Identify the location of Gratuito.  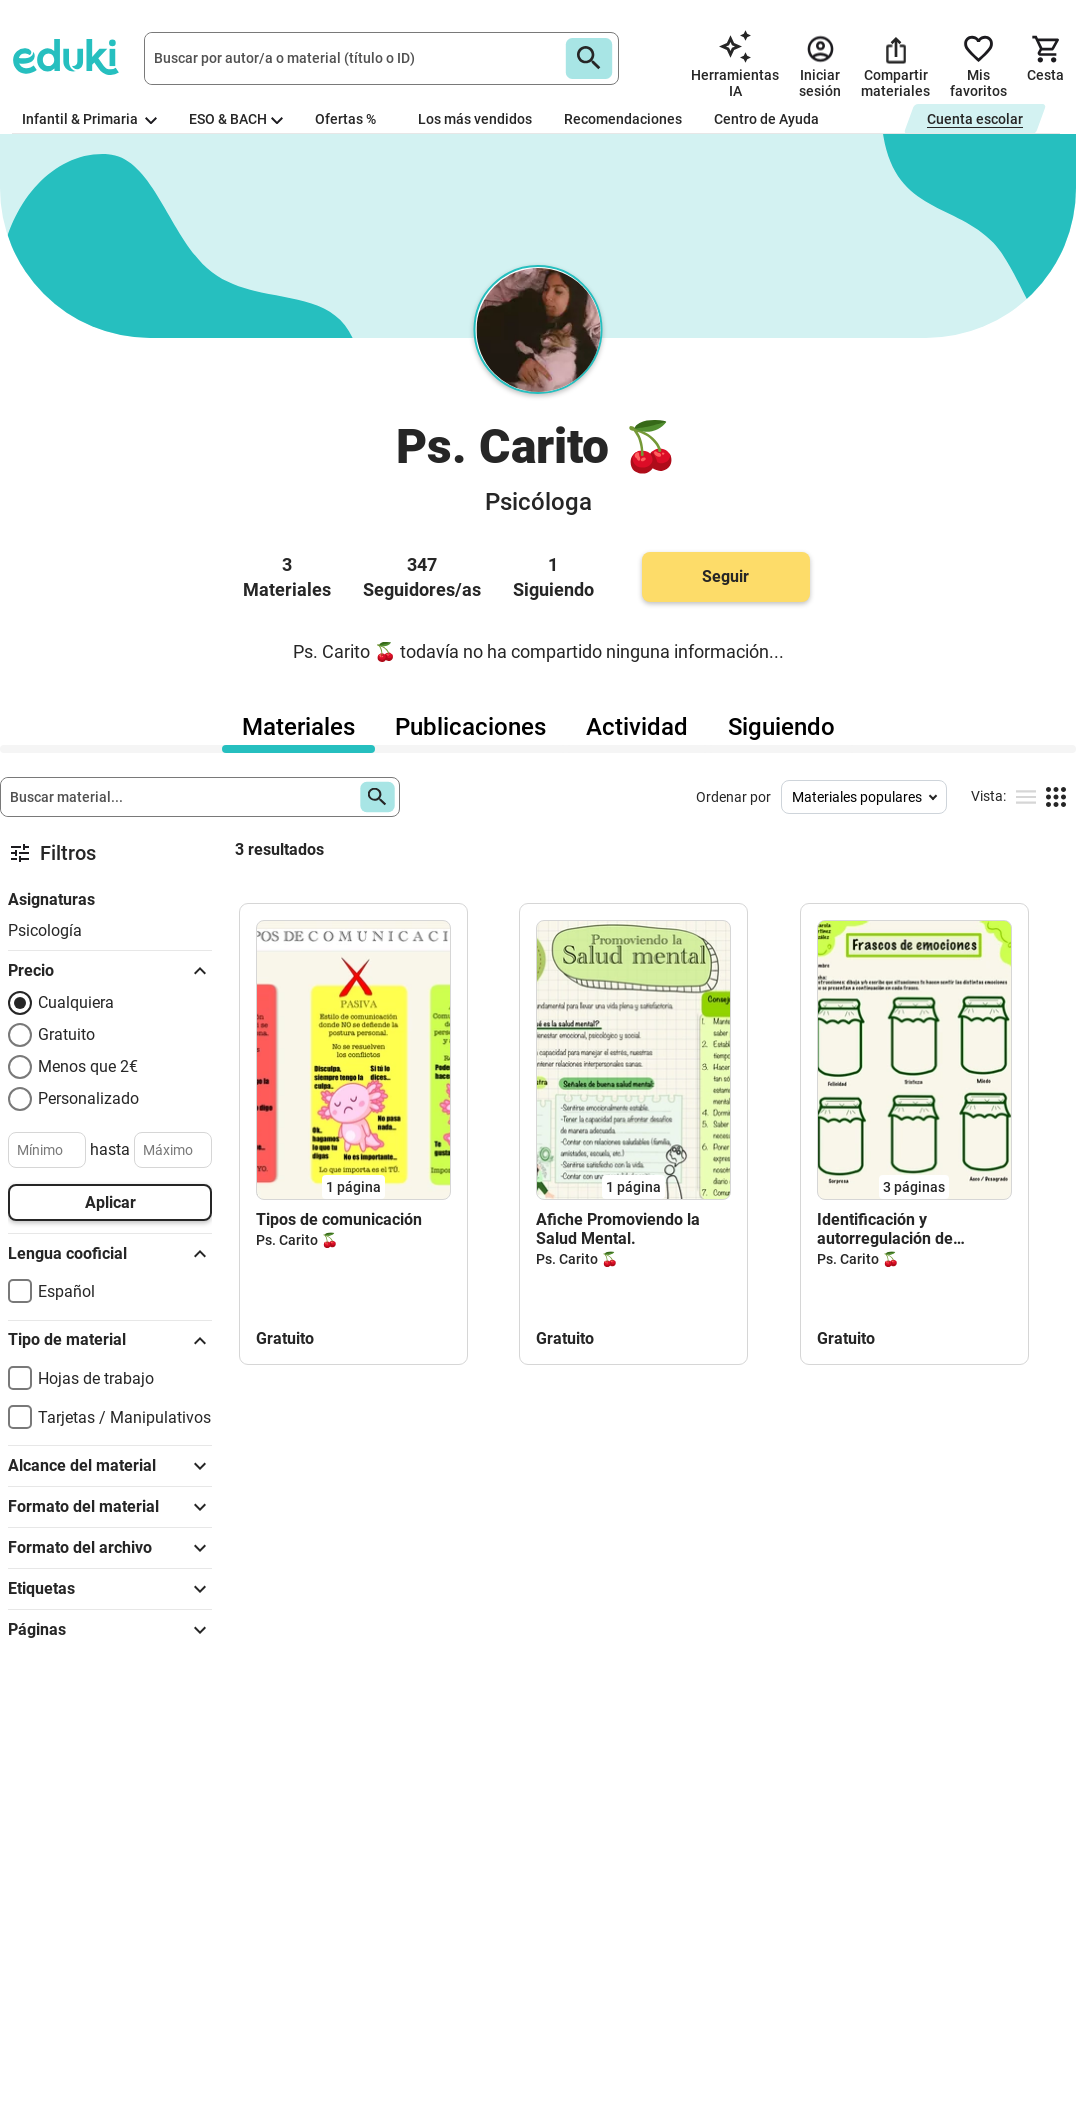
(66, 1034).